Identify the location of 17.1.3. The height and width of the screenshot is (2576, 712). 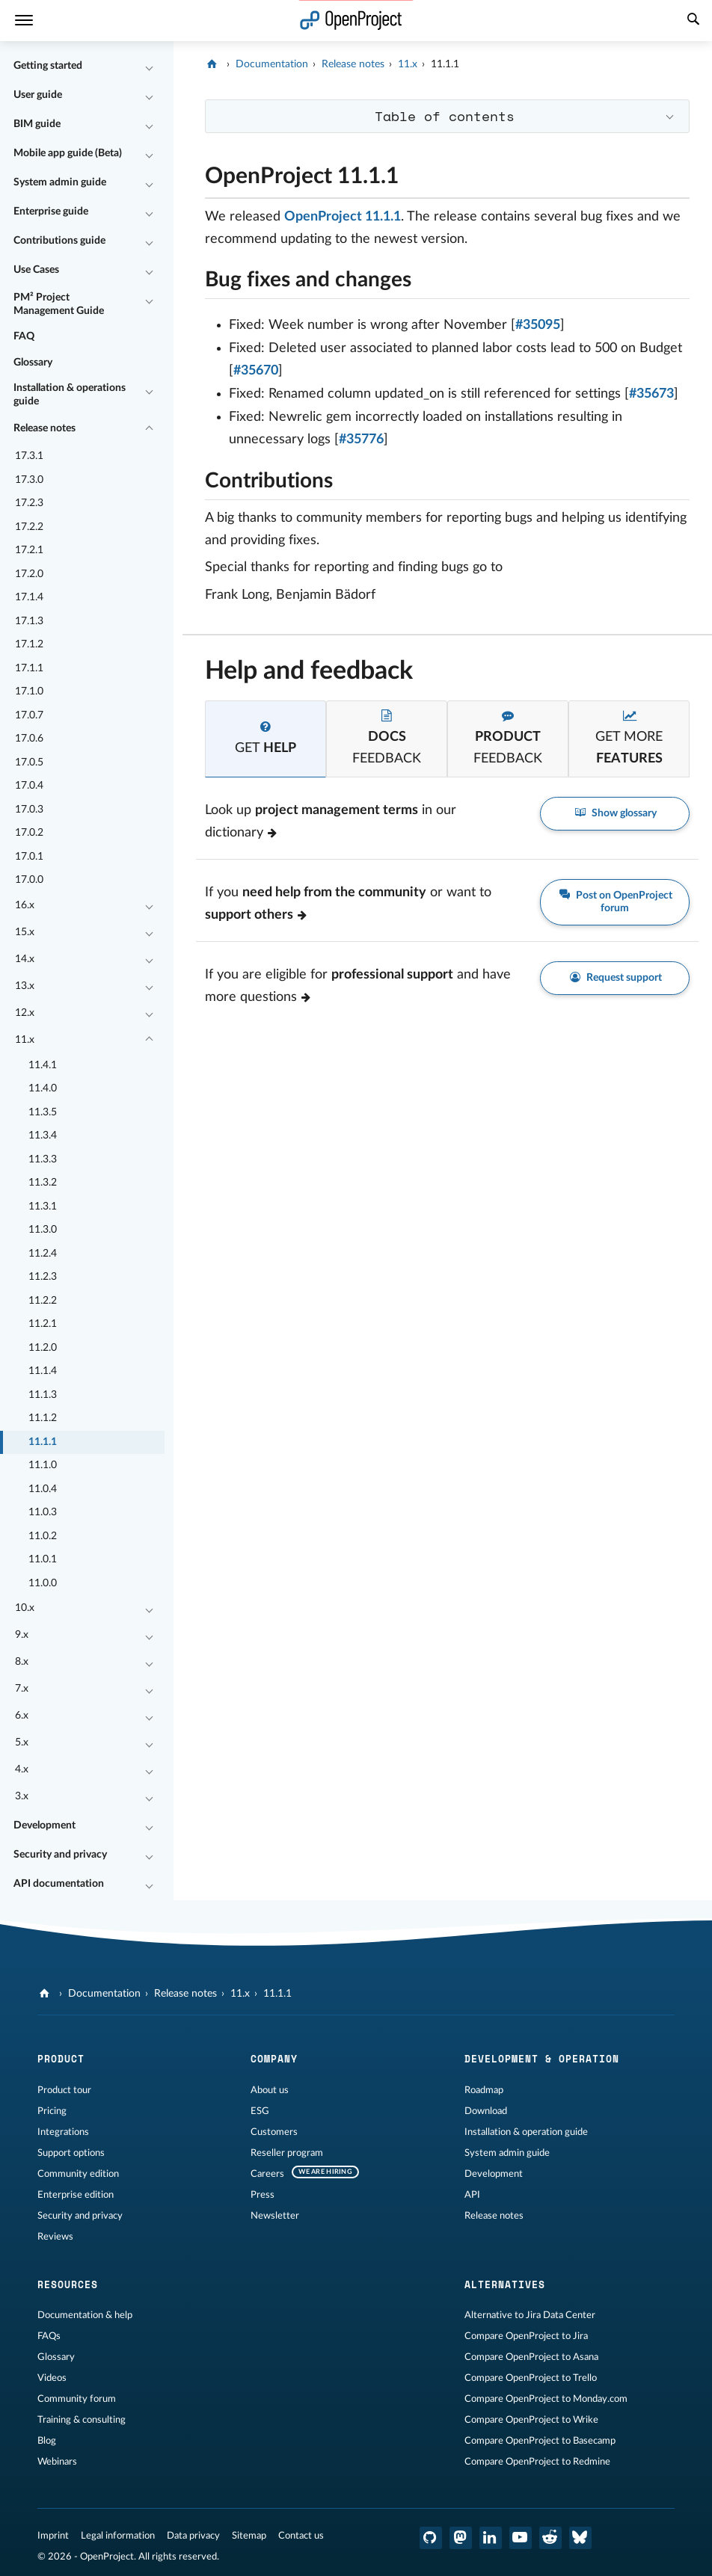
(29, 621).